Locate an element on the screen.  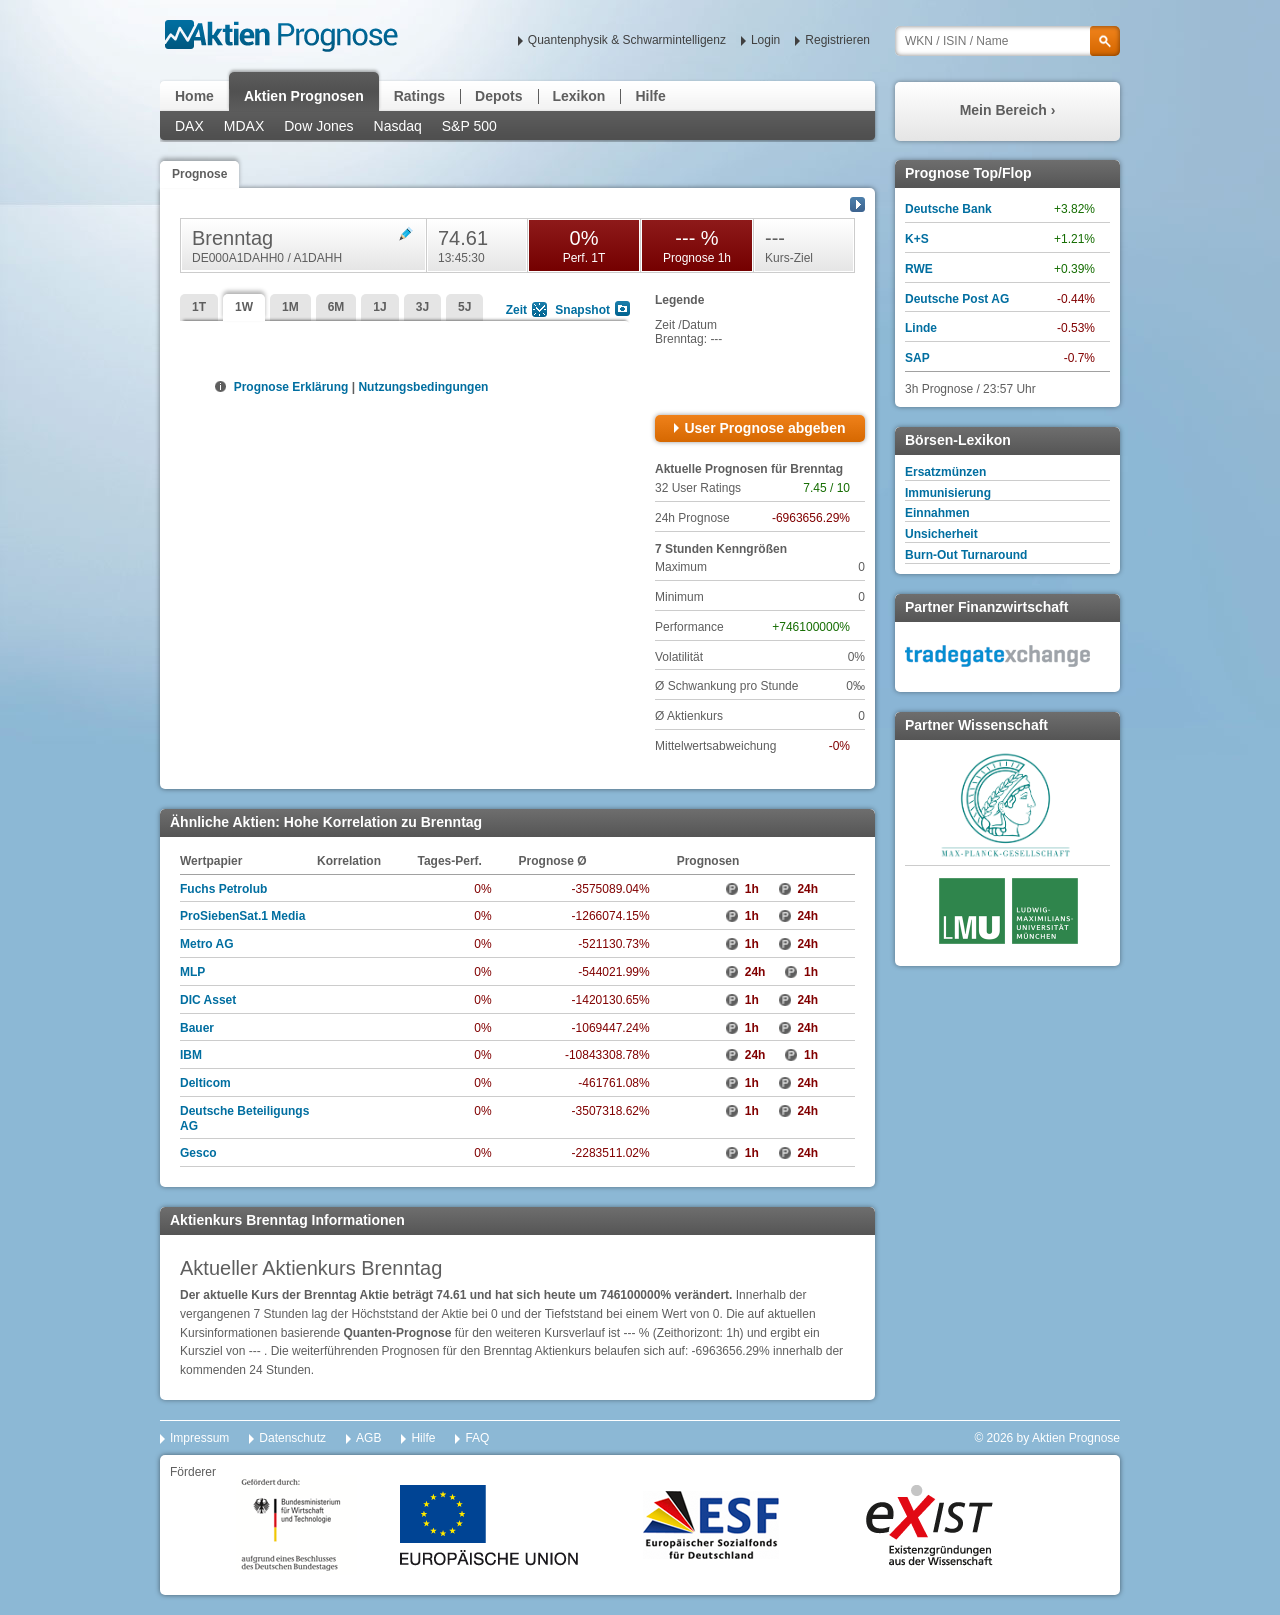
Burn-Out Turnaround is located at coordinates (966, 555).